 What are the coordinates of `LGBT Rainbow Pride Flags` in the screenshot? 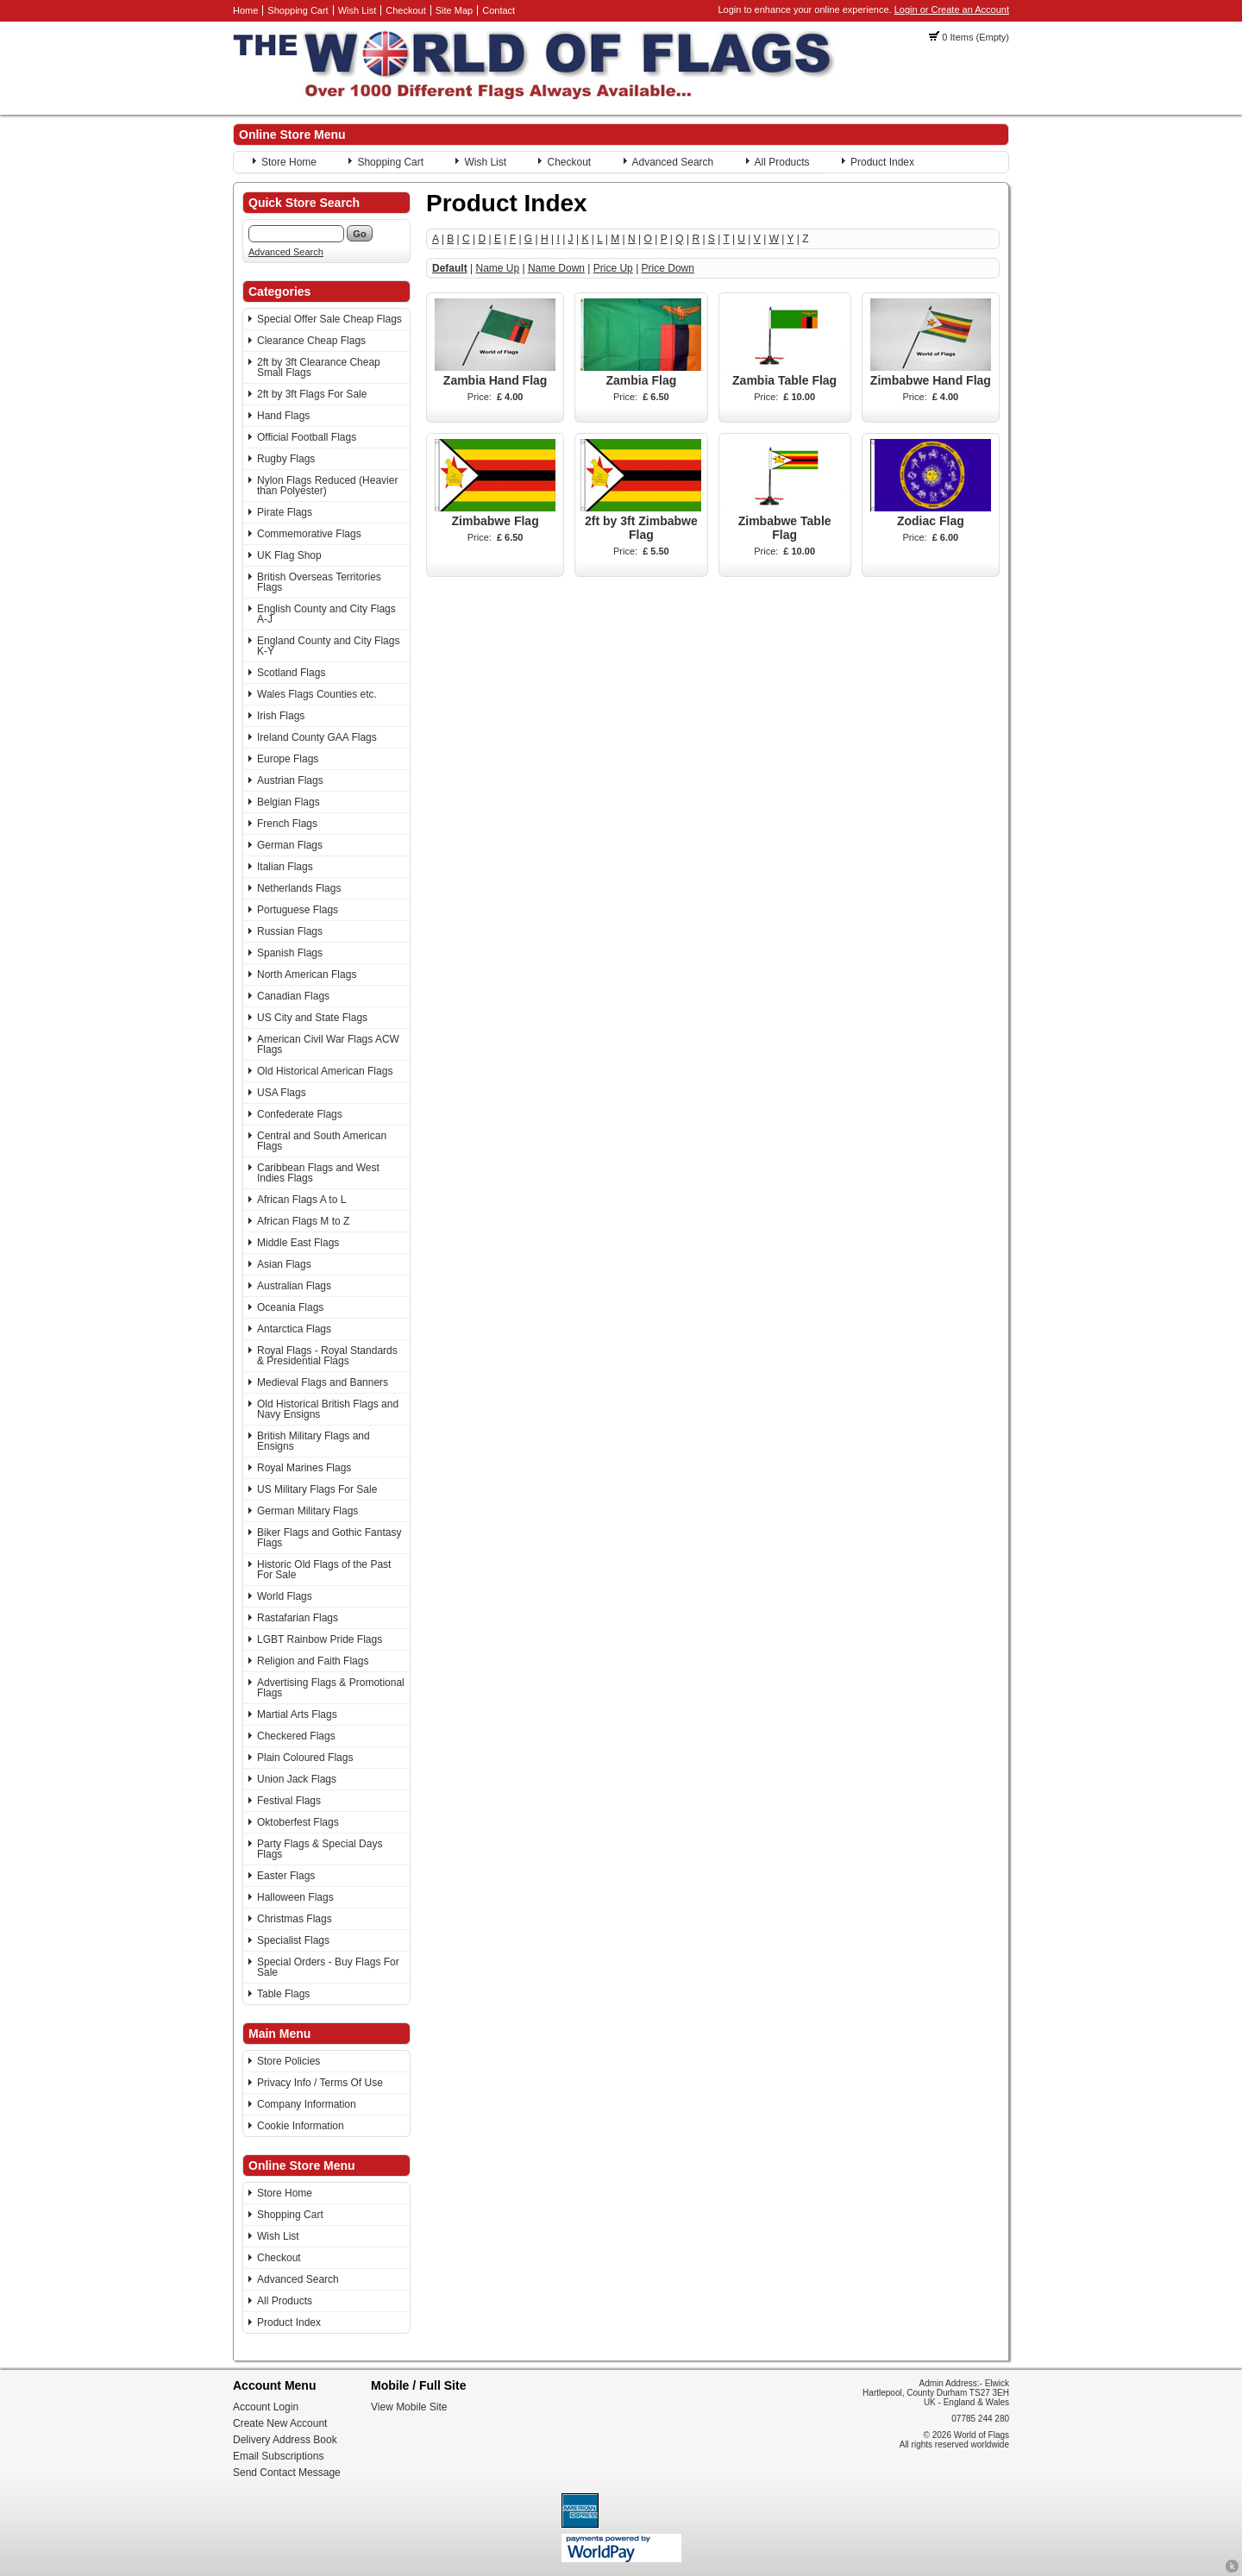 It's located at (319, 1639).